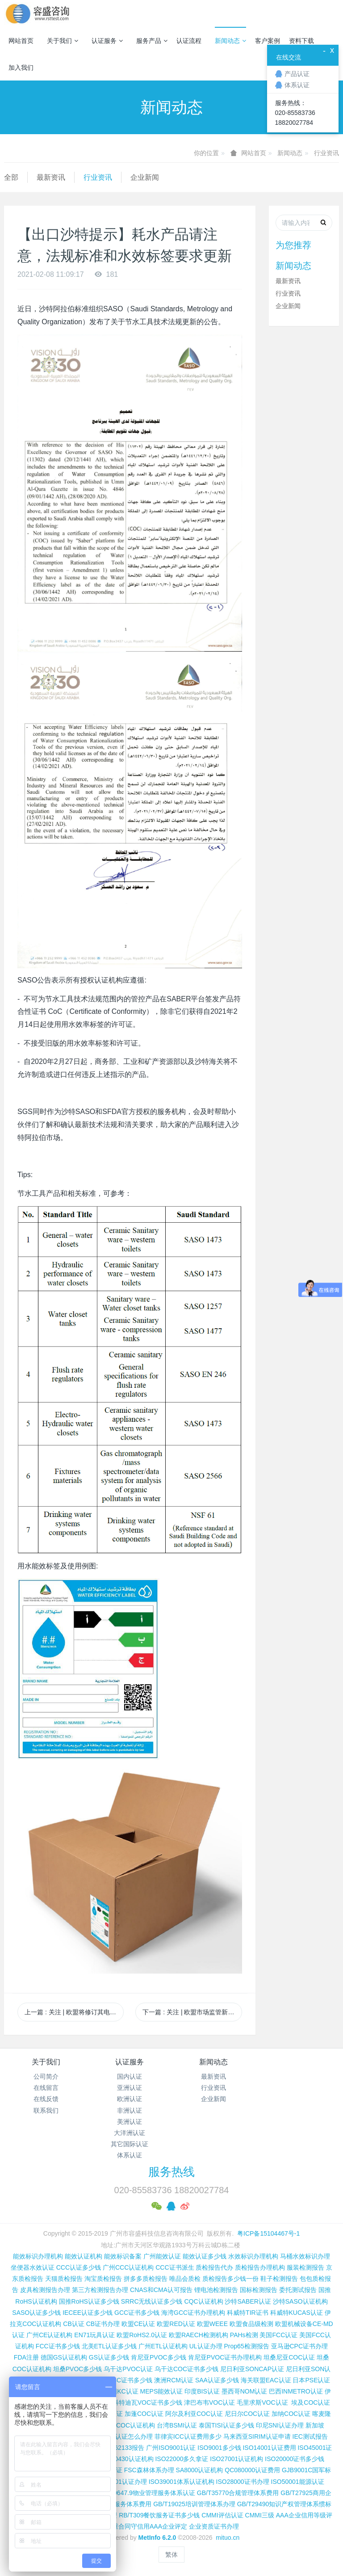 This screenshot has height=2576, width=343. What do you see at coordinates (46, 2076) in the screenshot?
I see `公司简介` at bounding box center [46, 2076].